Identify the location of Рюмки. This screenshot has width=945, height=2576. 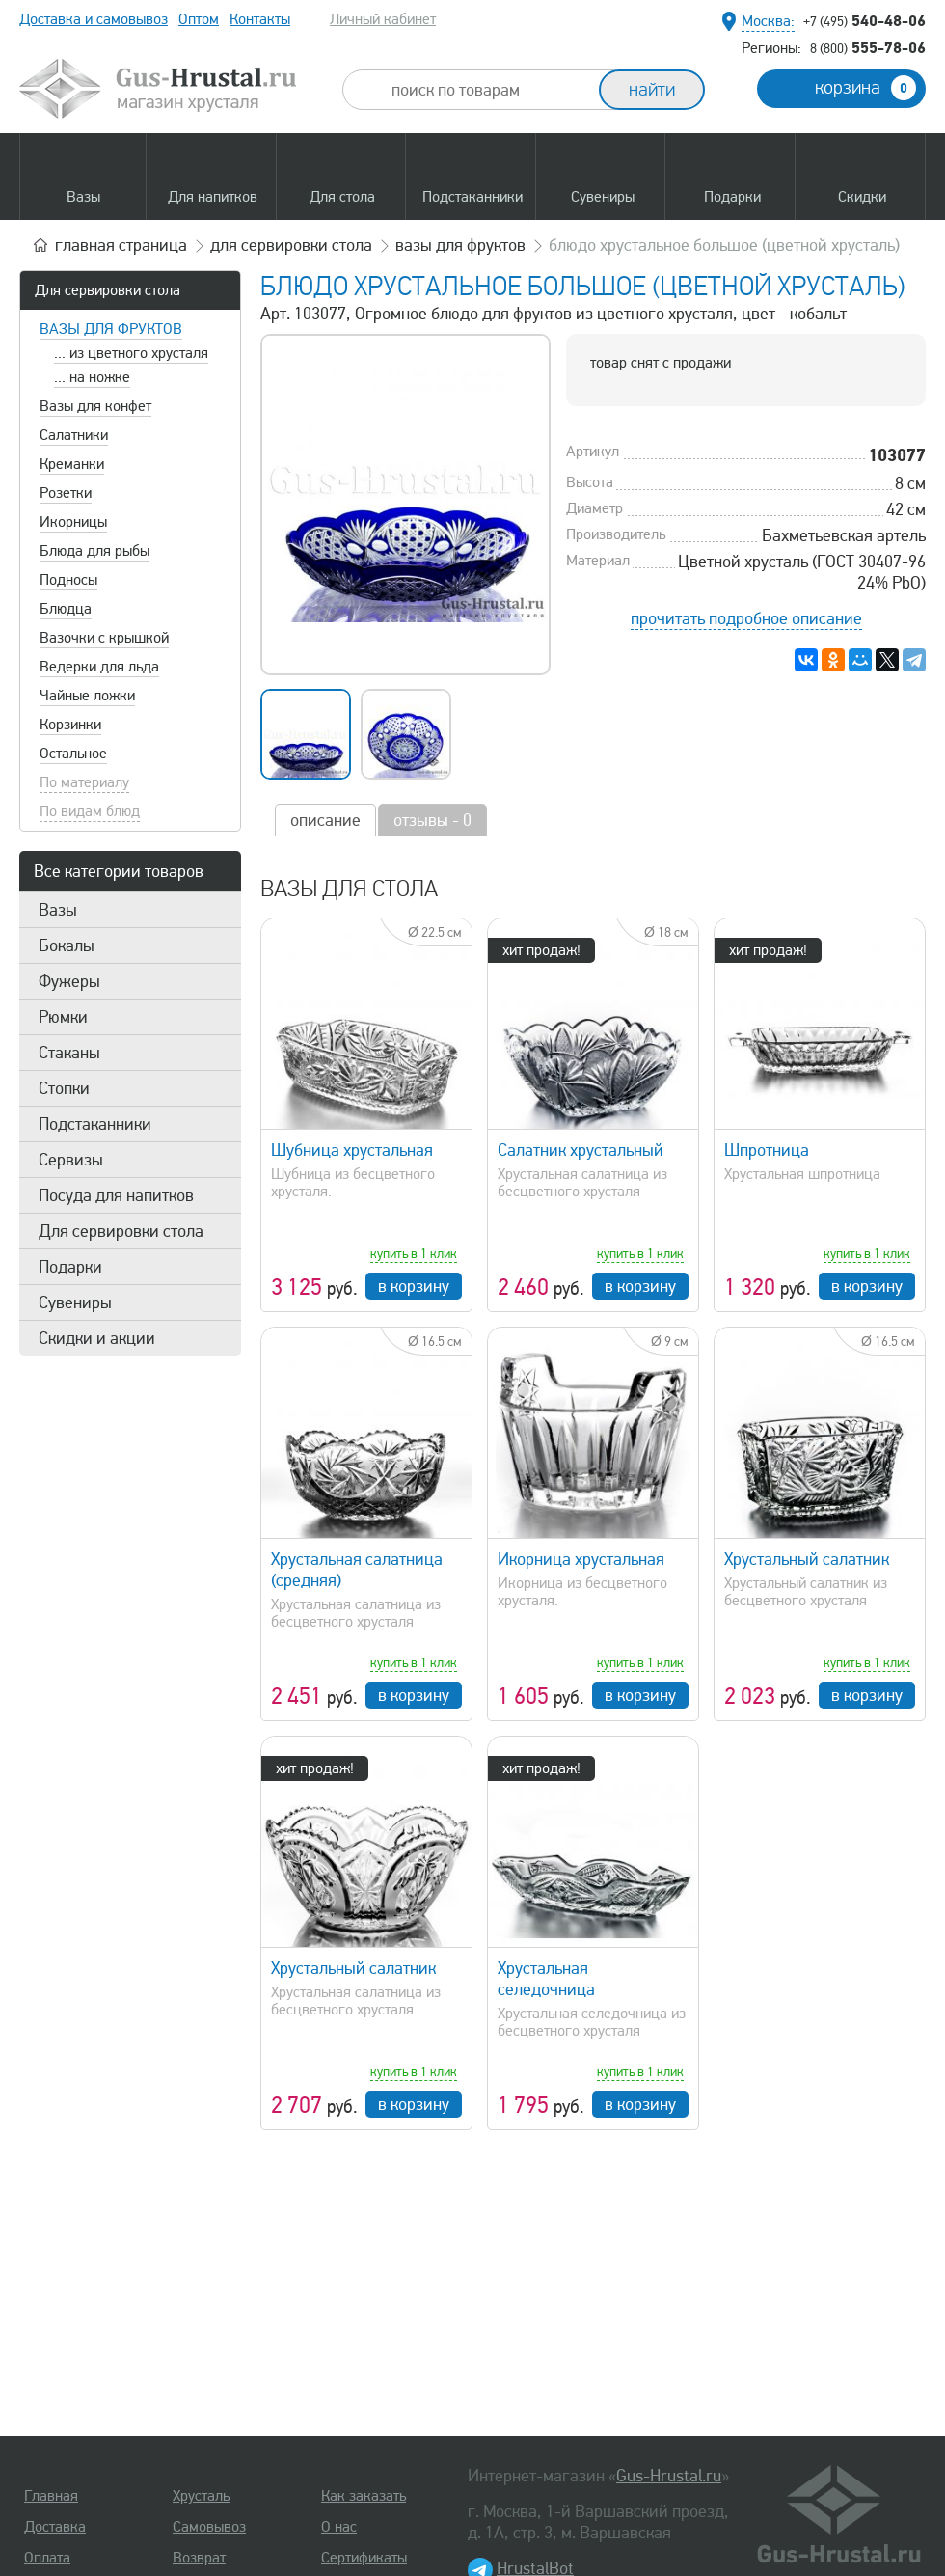
(63, 1017).